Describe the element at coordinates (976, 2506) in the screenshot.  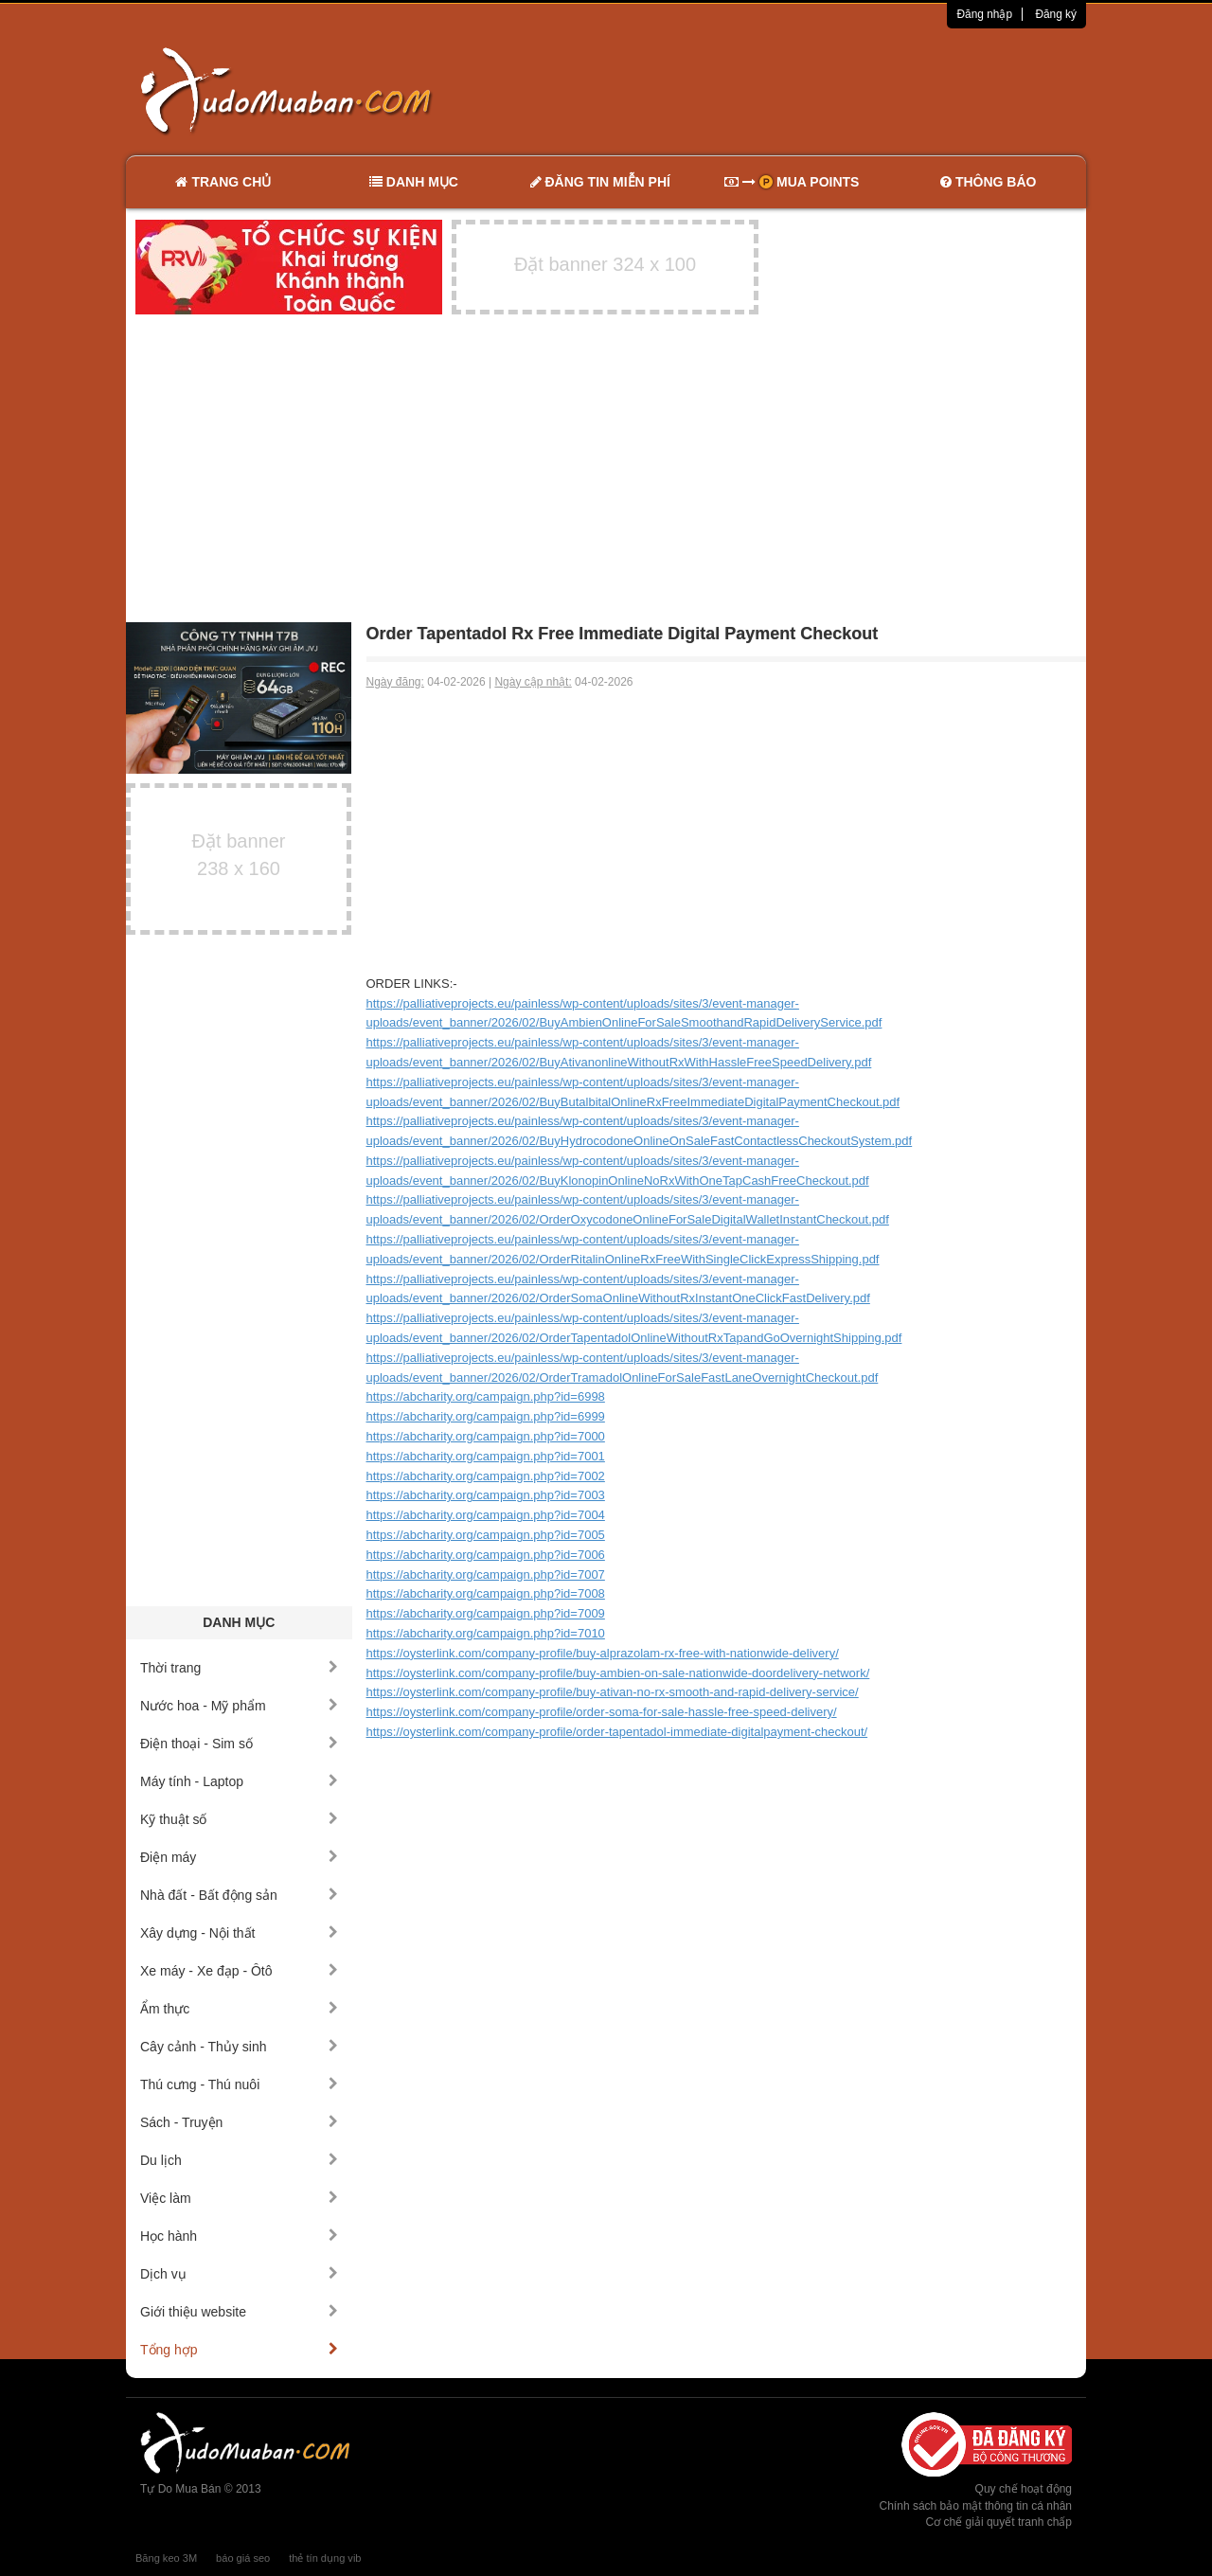
I see `Chính sách bảo mật thông tin cá nhân` at that location.